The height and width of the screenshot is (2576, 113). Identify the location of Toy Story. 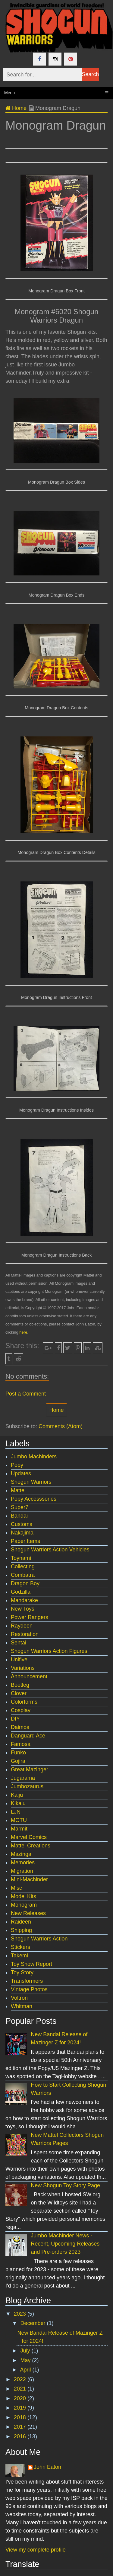
(22, 1972).